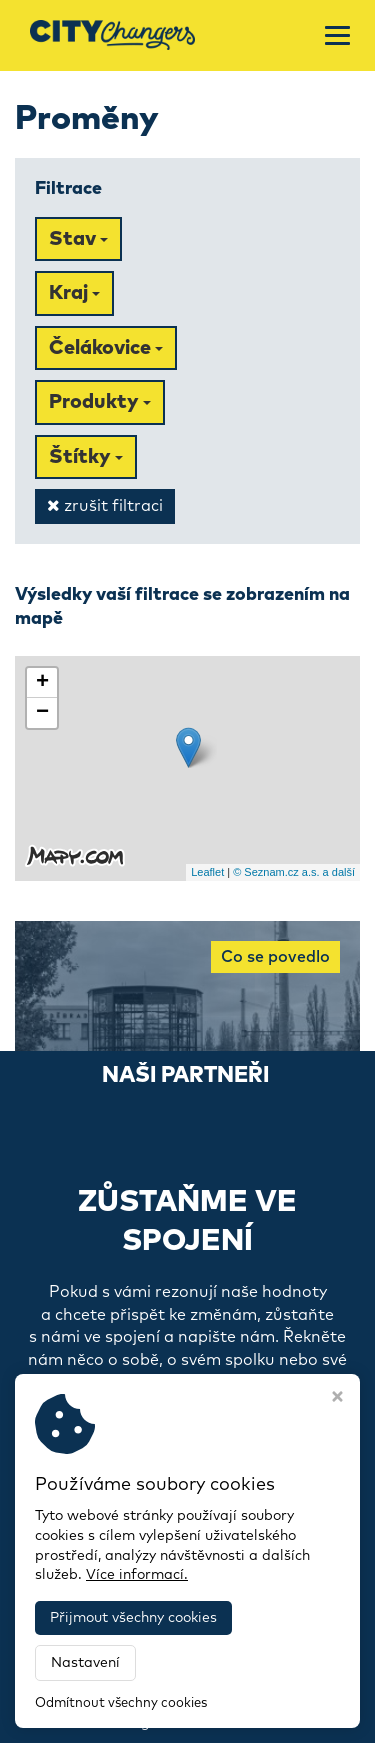 The height and width of the screenshot is (1743, 375). What do you see at coordinates (207, 872) in the screenshot?
I see `Leaflet` at bounding box center [207, 872].